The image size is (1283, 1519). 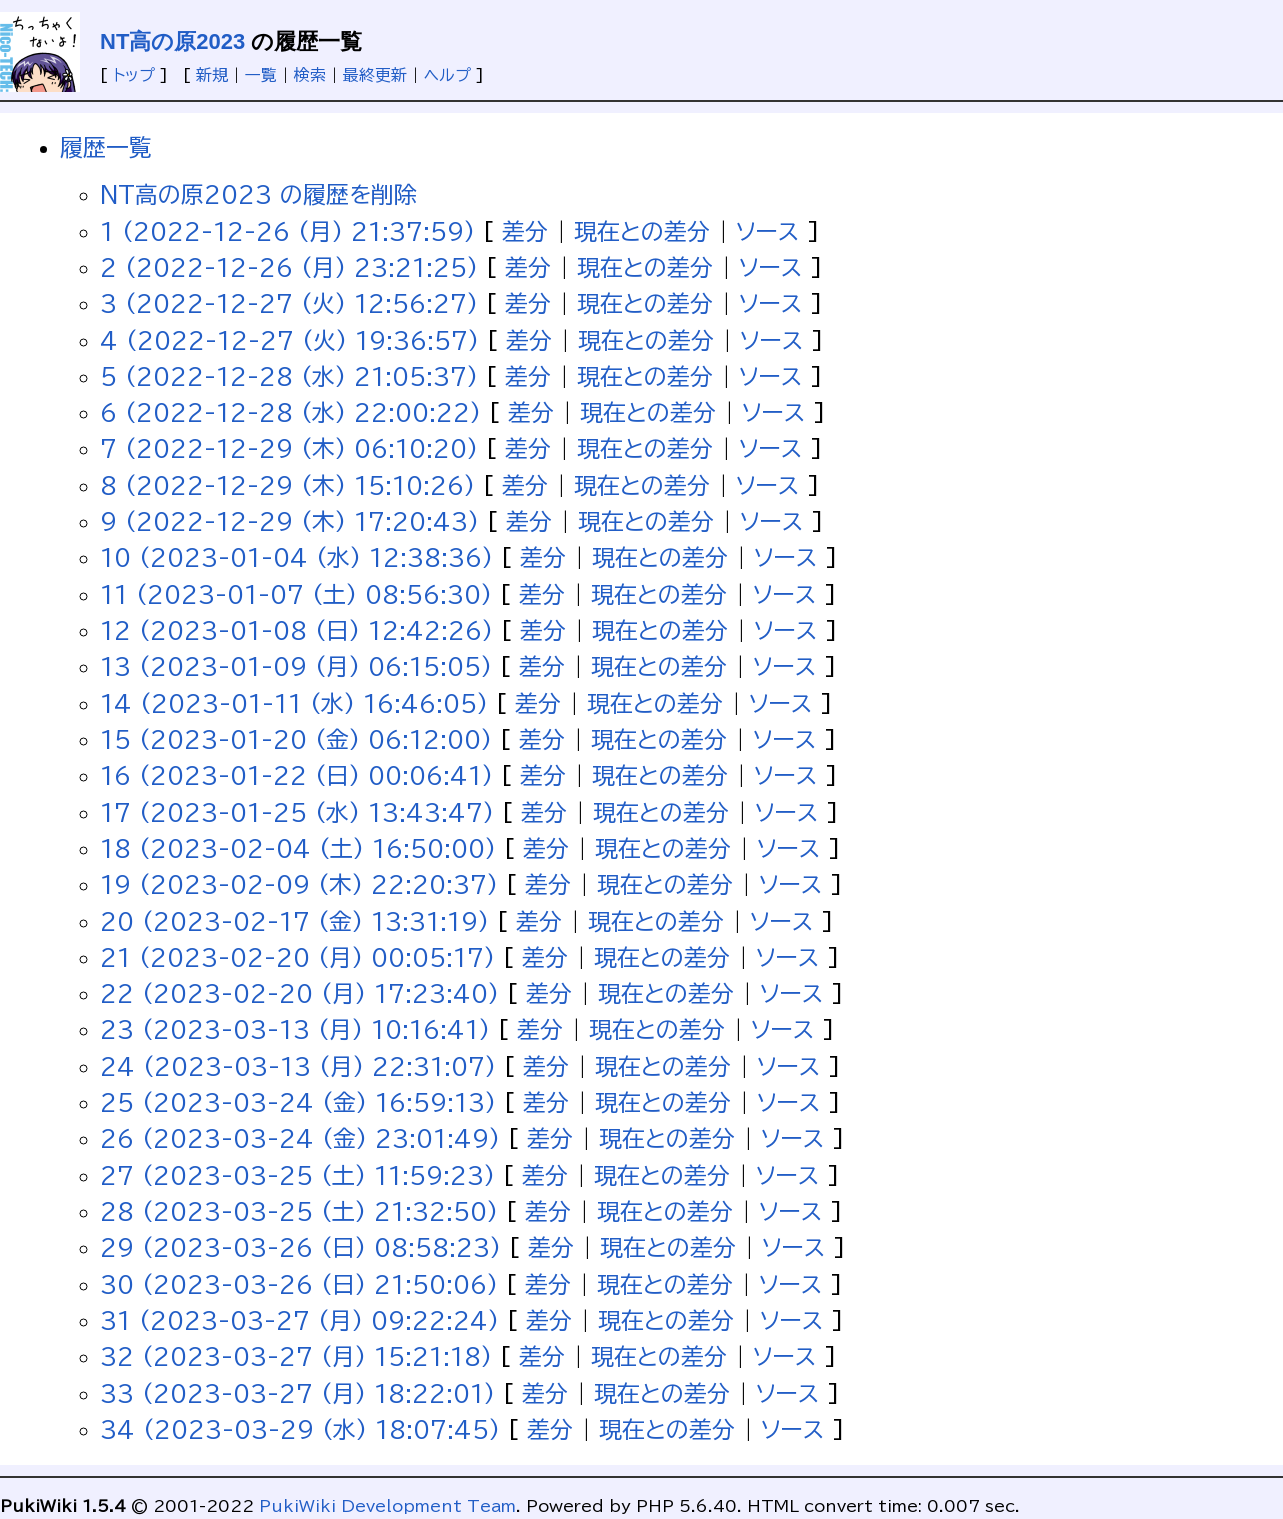 I want to click on 29 (2023-03-26 (日) 08:58:23), so click(x=300, y=1247).